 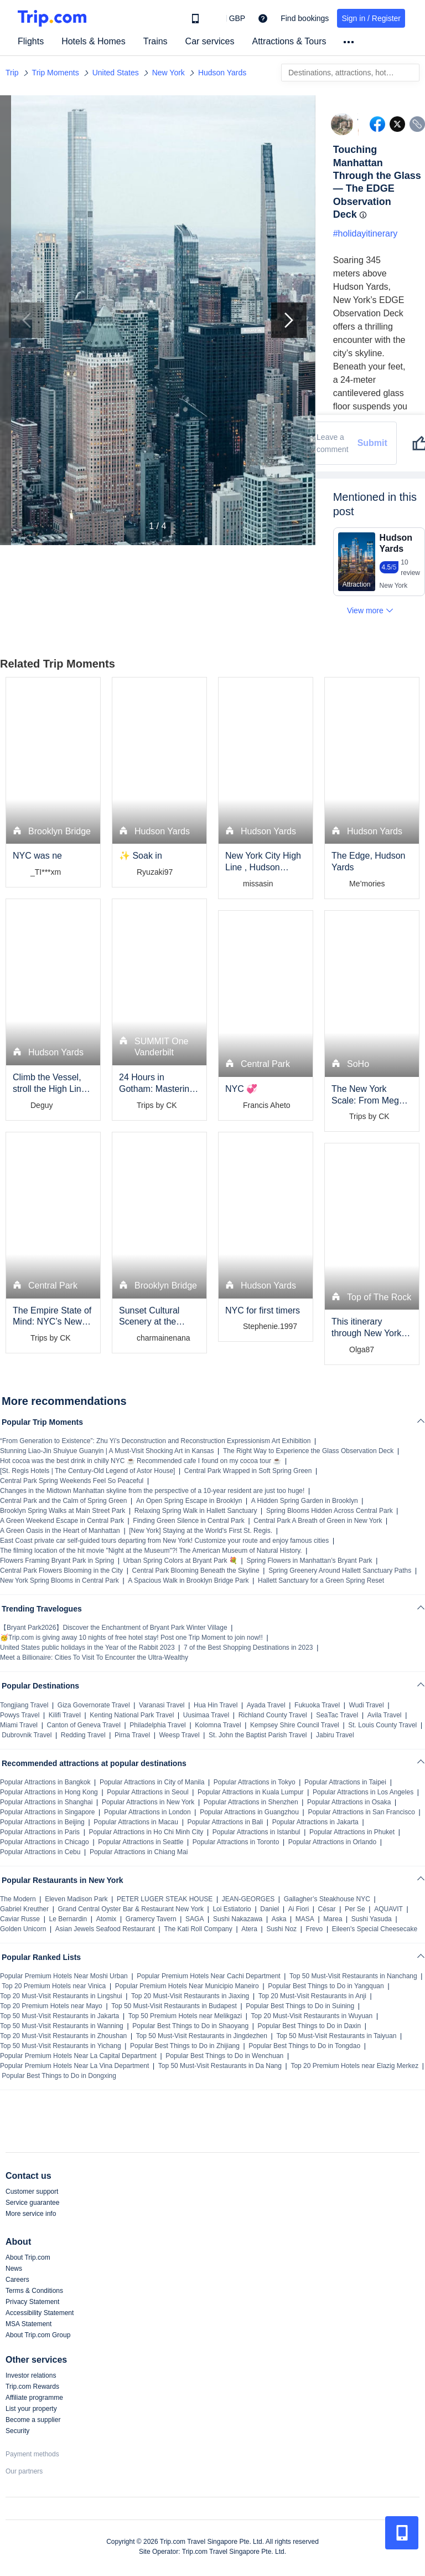 I want to click on News, so click(x=14, y=2268).